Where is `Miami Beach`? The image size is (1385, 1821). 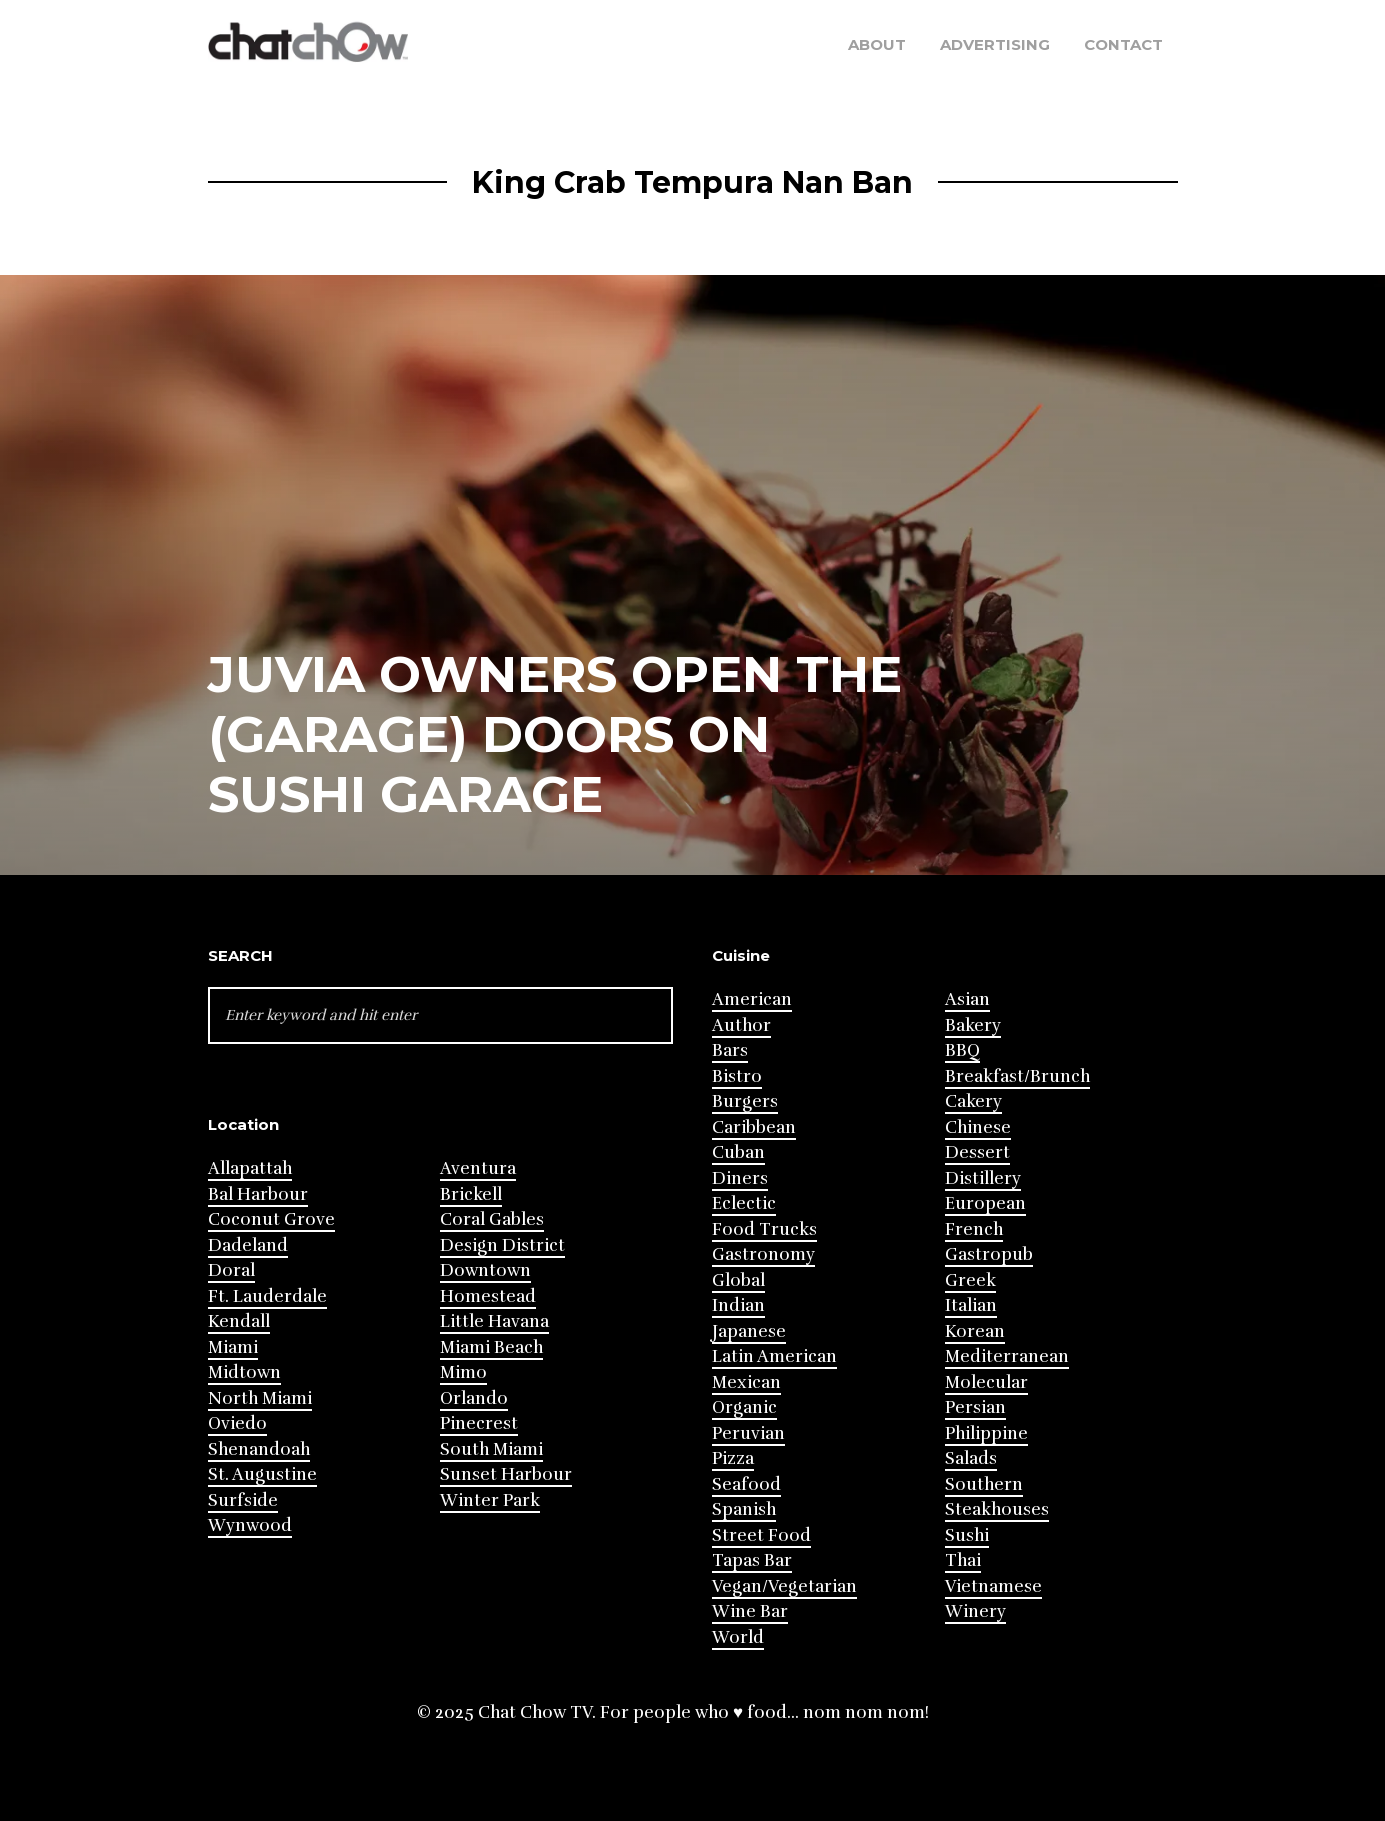
Miami Beach is located at coordinates (491, 1347).